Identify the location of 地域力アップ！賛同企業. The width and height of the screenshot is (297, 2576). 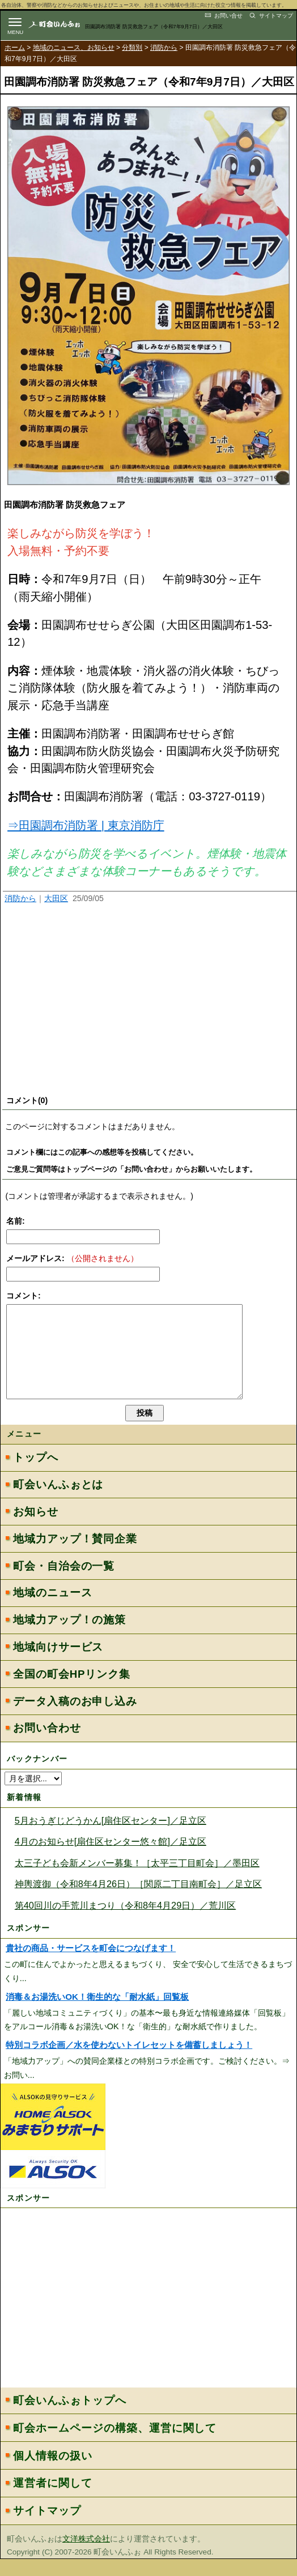
(75, 1556).